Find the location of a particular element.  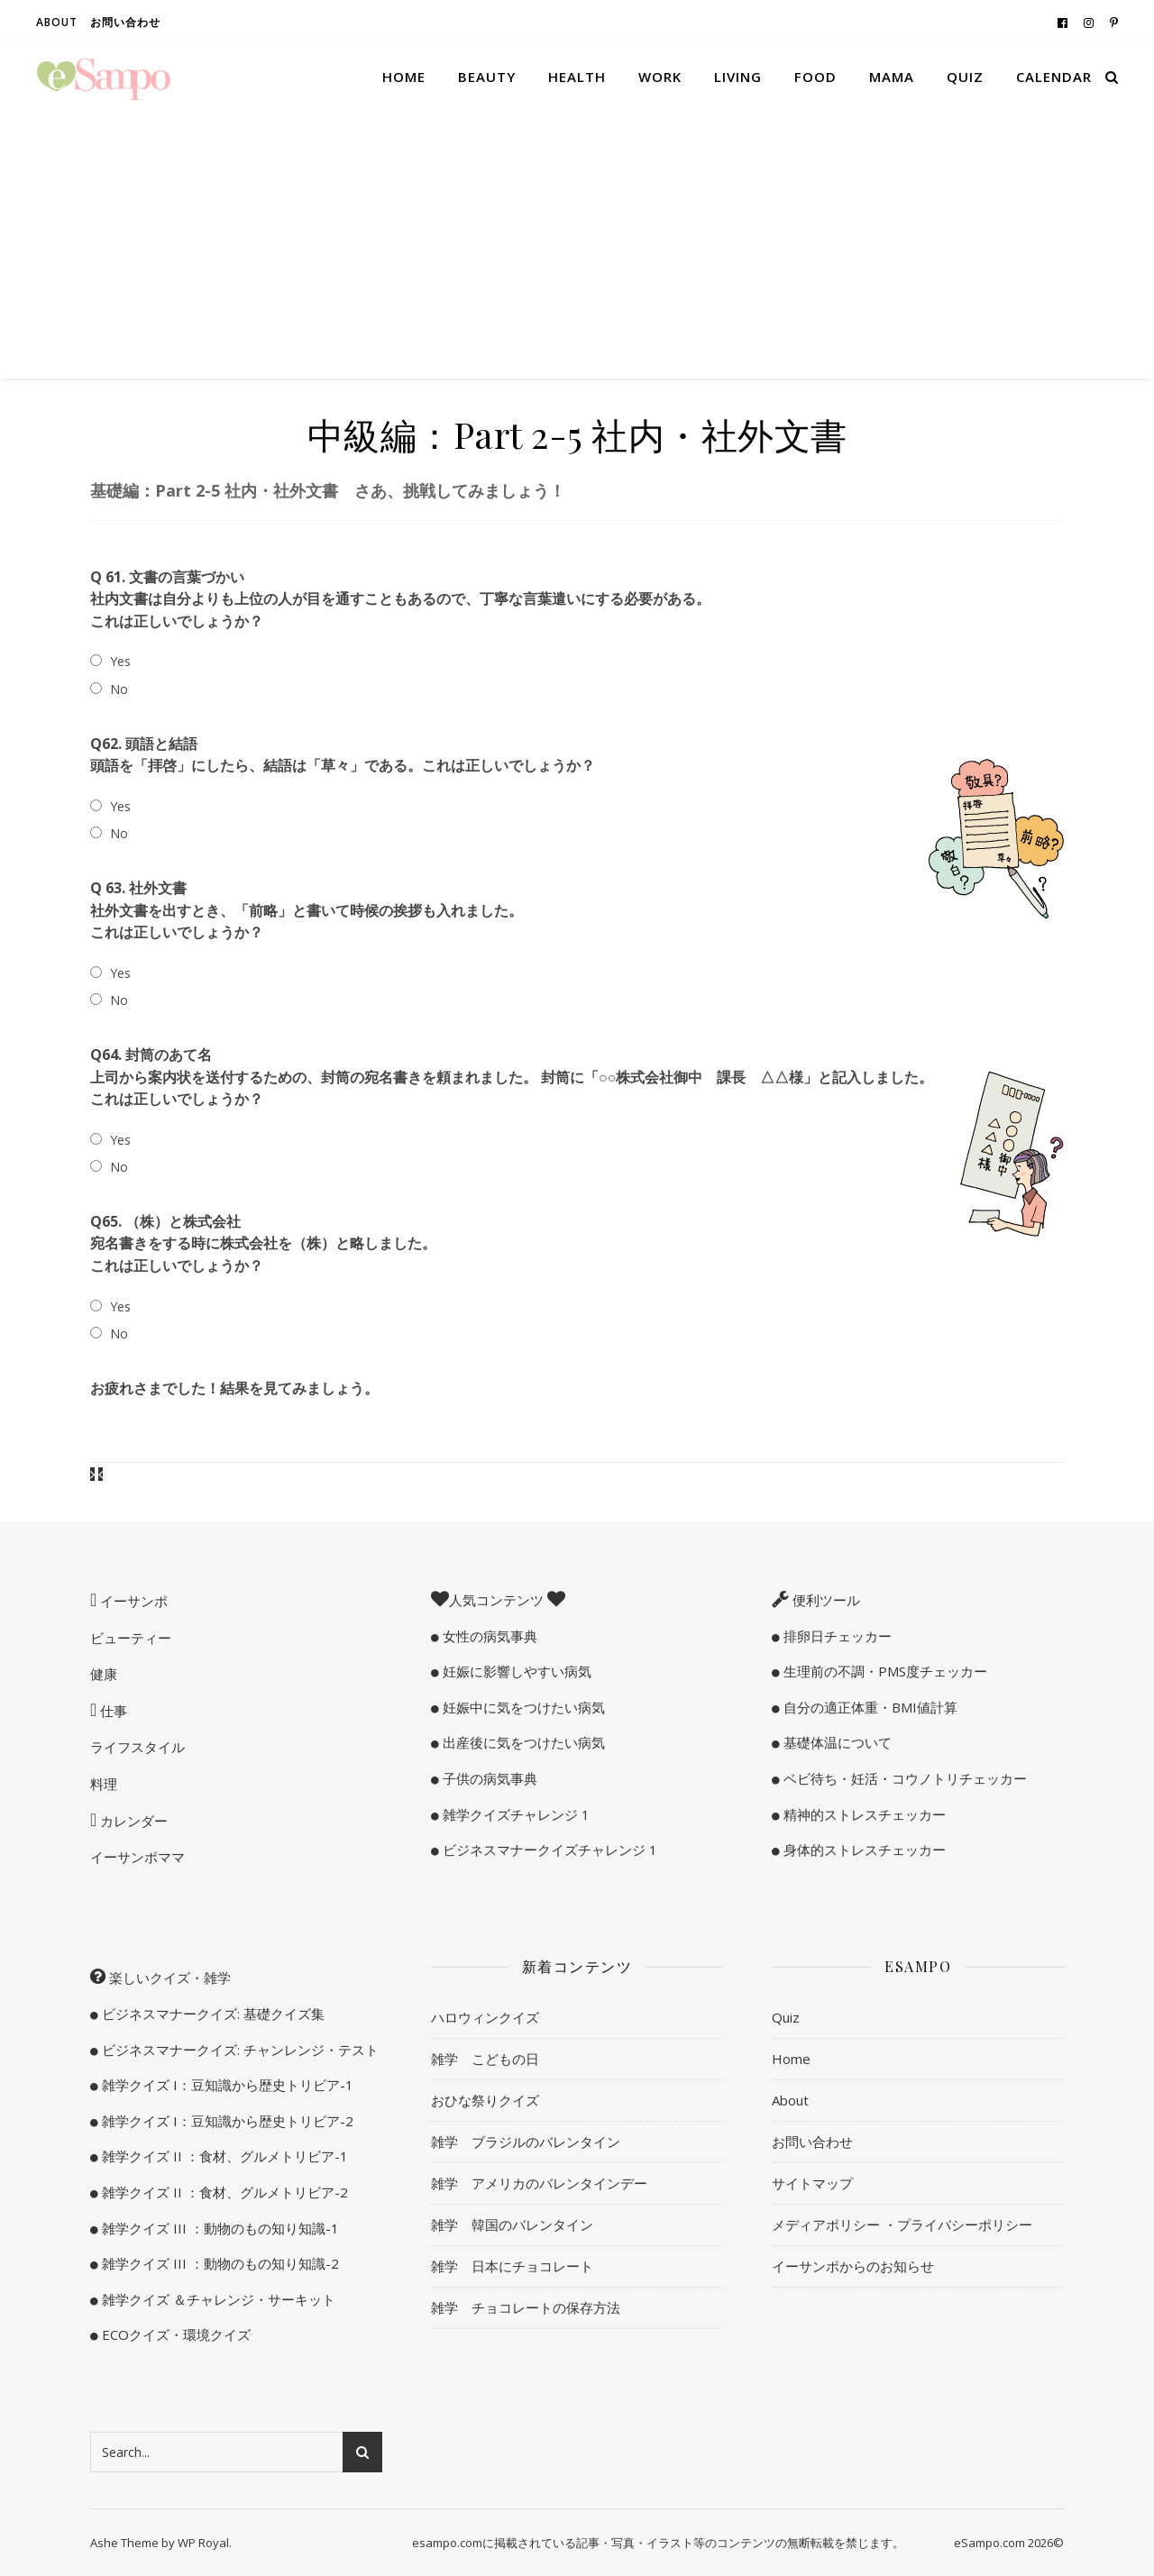

ハロウィンクイズ is located at coordinates (485, 2017).